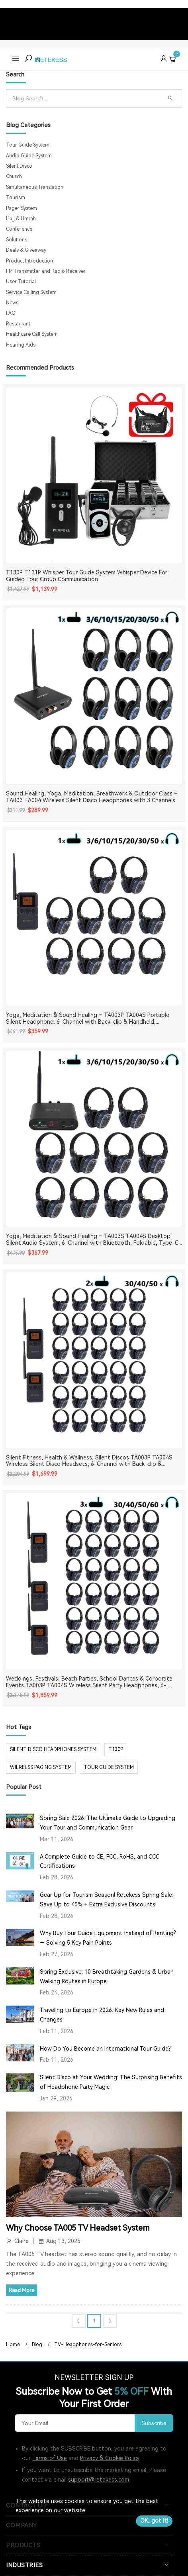 Image resolution: width=188 pixels, height=2576 pixels. What do you see at coordinates (34, 187) in the screenshot?
I see `Simultaneous Translation` at bounding box center [34, 187].